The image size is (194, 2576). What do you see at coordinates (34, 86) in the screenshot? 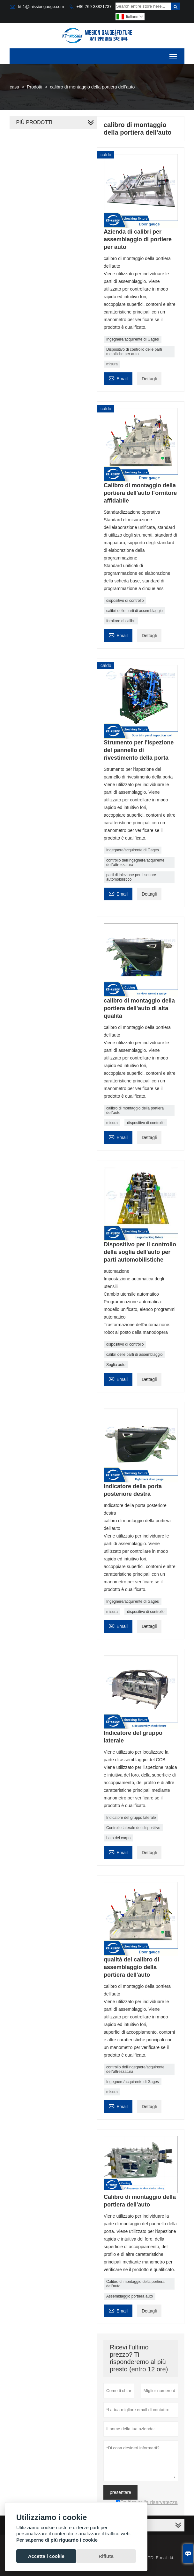
I see `Prodotti` at bounding box center [34, 86].